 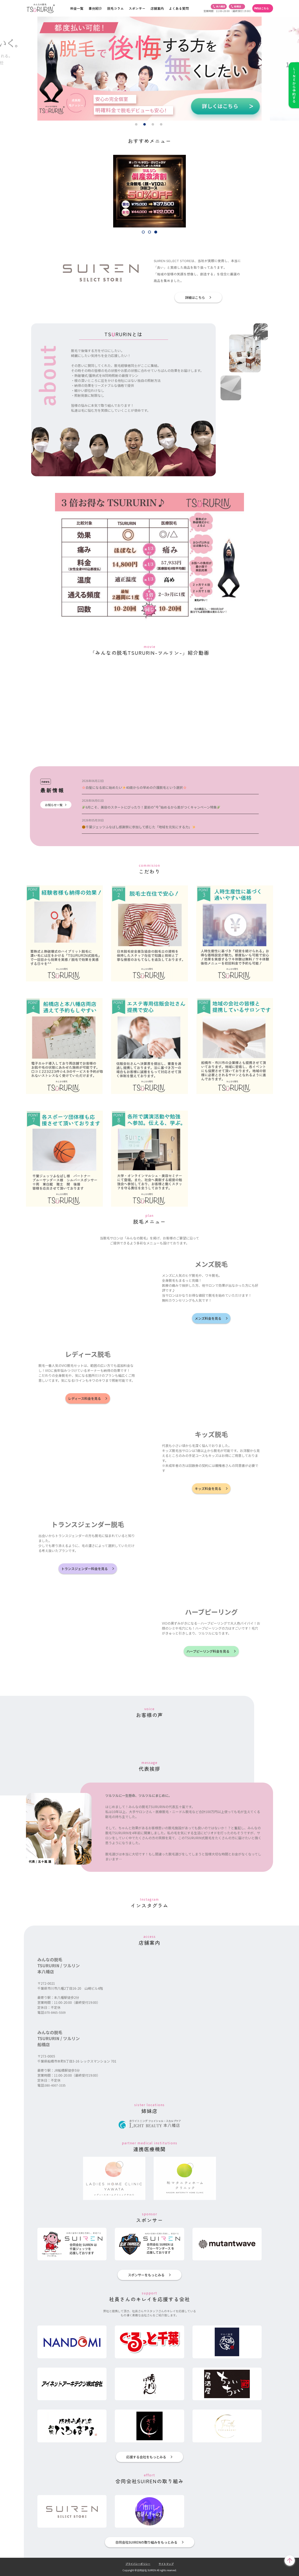 What do you see at coordinates (208, 1492) in the screenshot?
I see `キッズ料⾦を見る` at bounding box center [208, 1492].